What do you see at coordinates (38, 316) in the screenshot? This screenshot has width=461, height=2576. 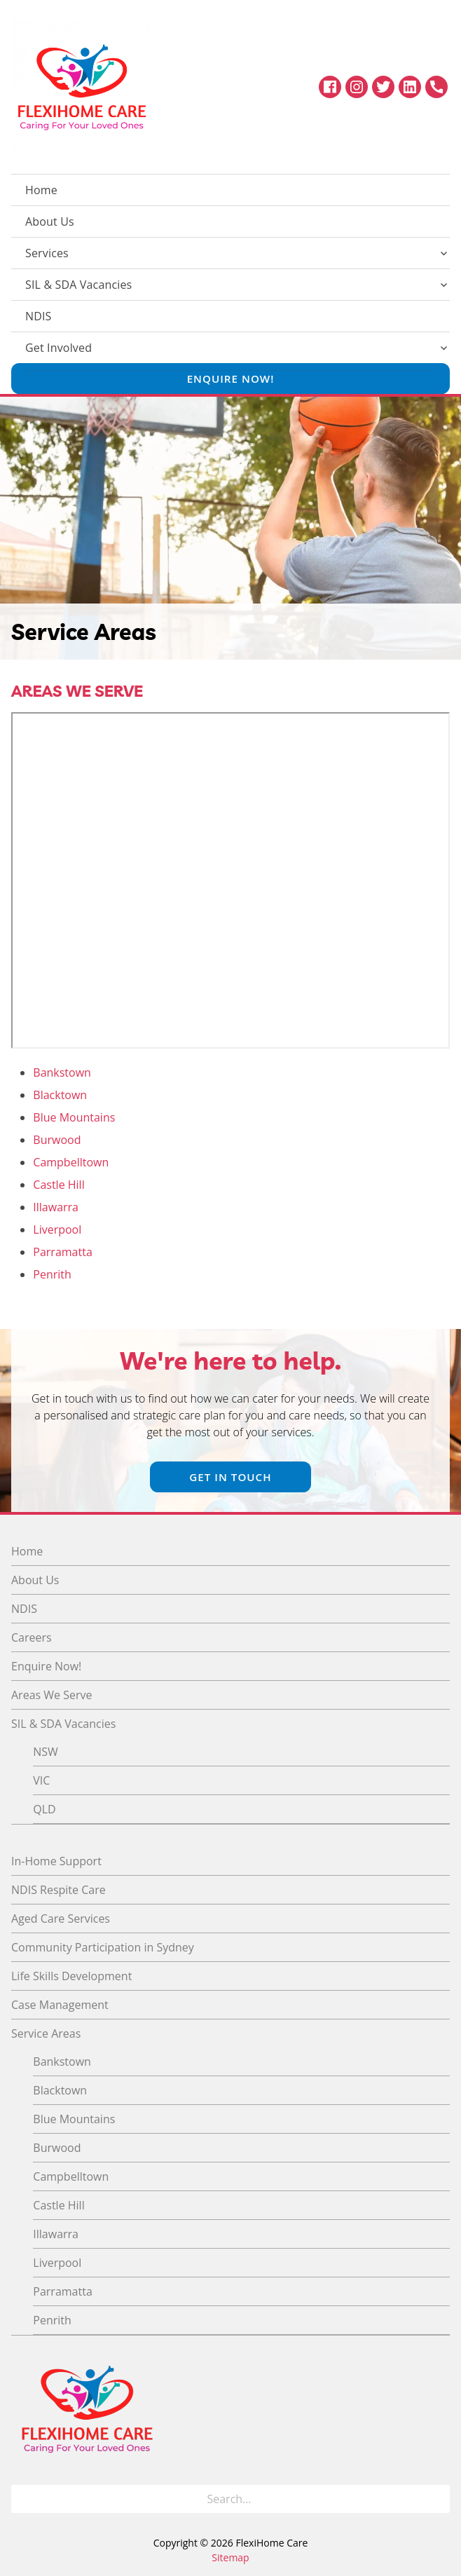 I see `NDIS` at bounding box center [38, 316].